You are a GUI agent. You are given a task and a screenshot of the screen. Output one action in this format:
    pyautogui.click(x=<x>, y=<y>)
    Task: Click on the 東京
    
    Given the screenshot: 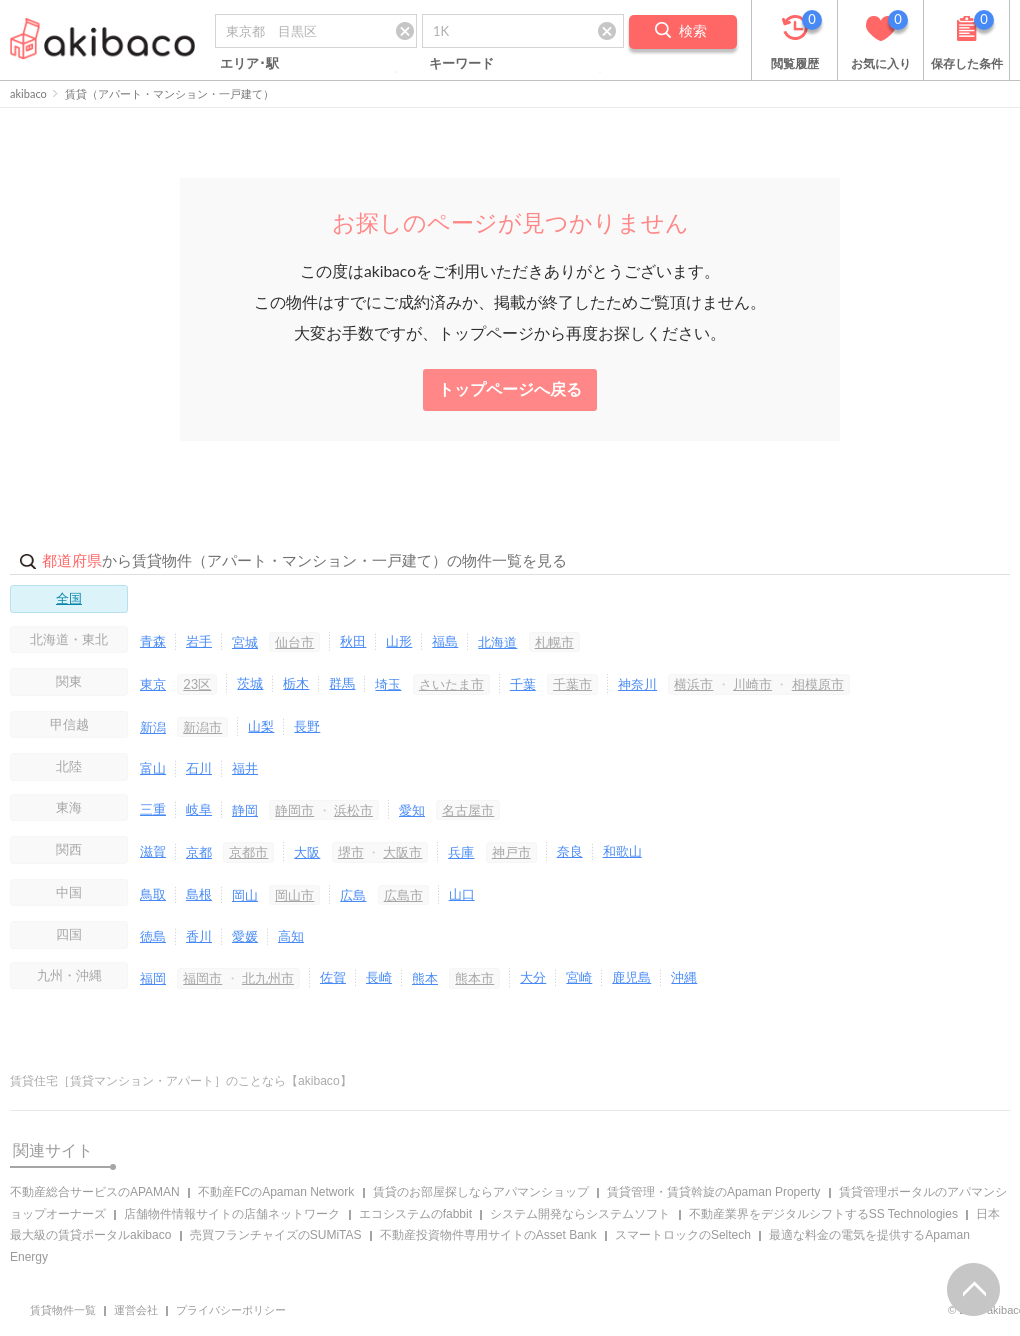 What is the action you would take?
    pyautogui.click(x=153, y=684)
    